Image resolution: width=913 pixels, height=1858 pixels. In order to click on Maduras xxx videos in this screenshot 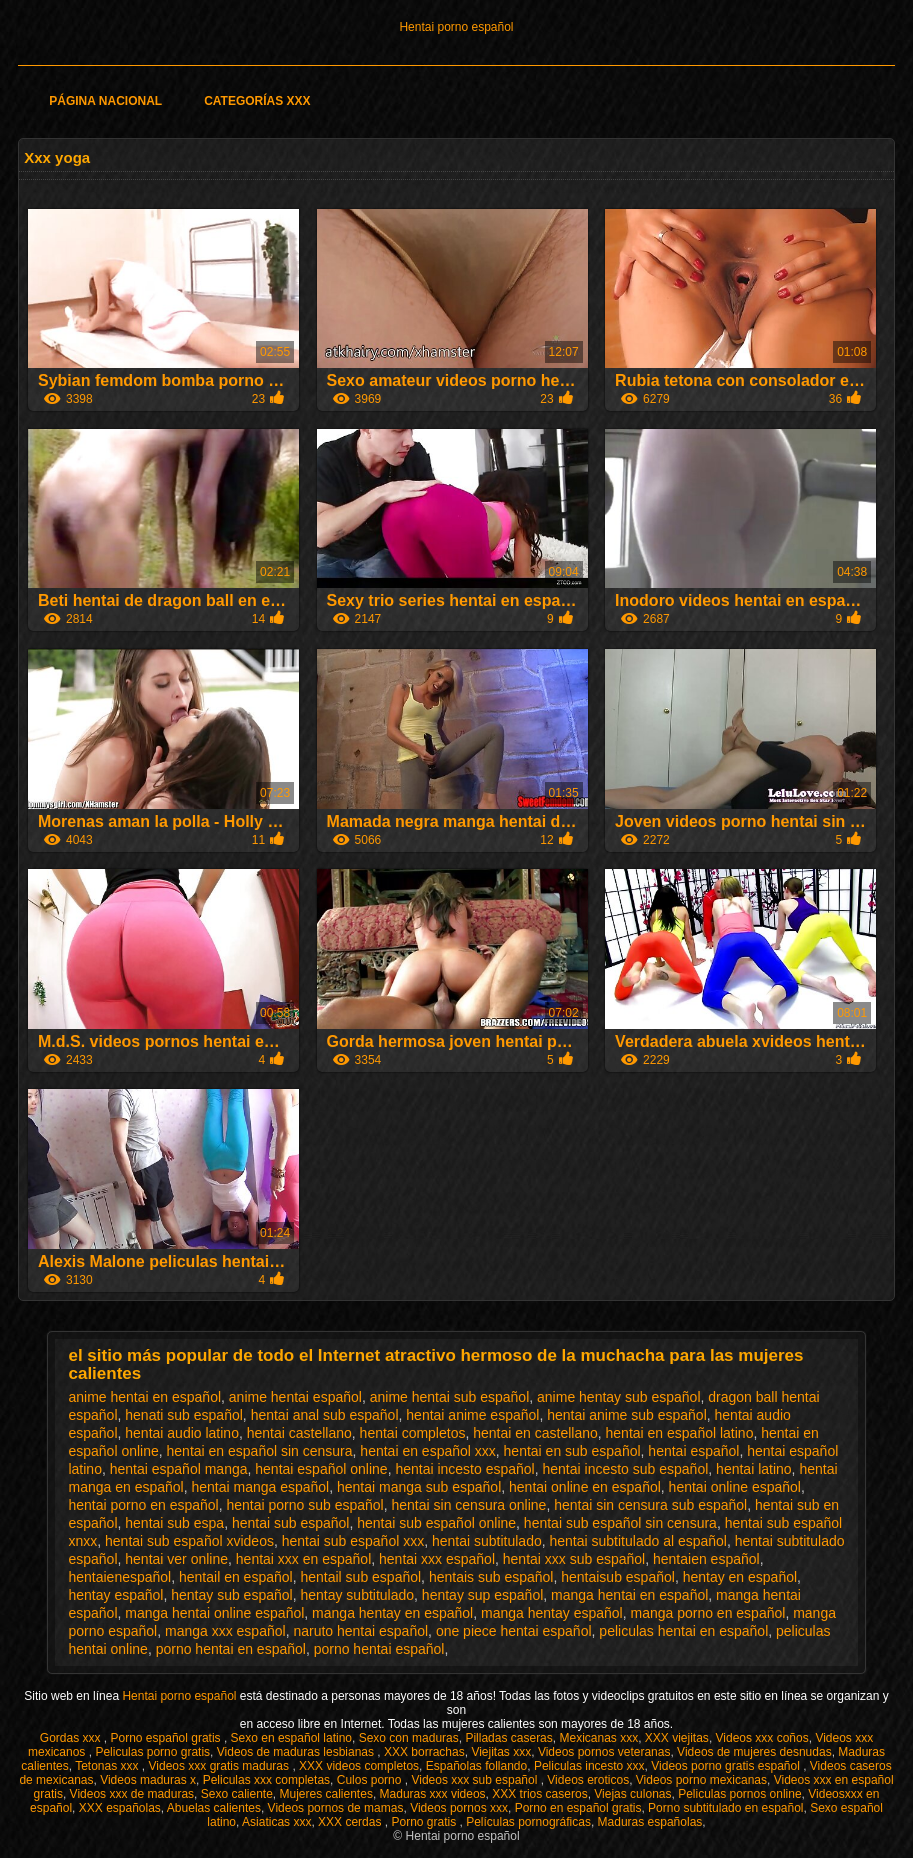, I will do `click(433, 1794)`.